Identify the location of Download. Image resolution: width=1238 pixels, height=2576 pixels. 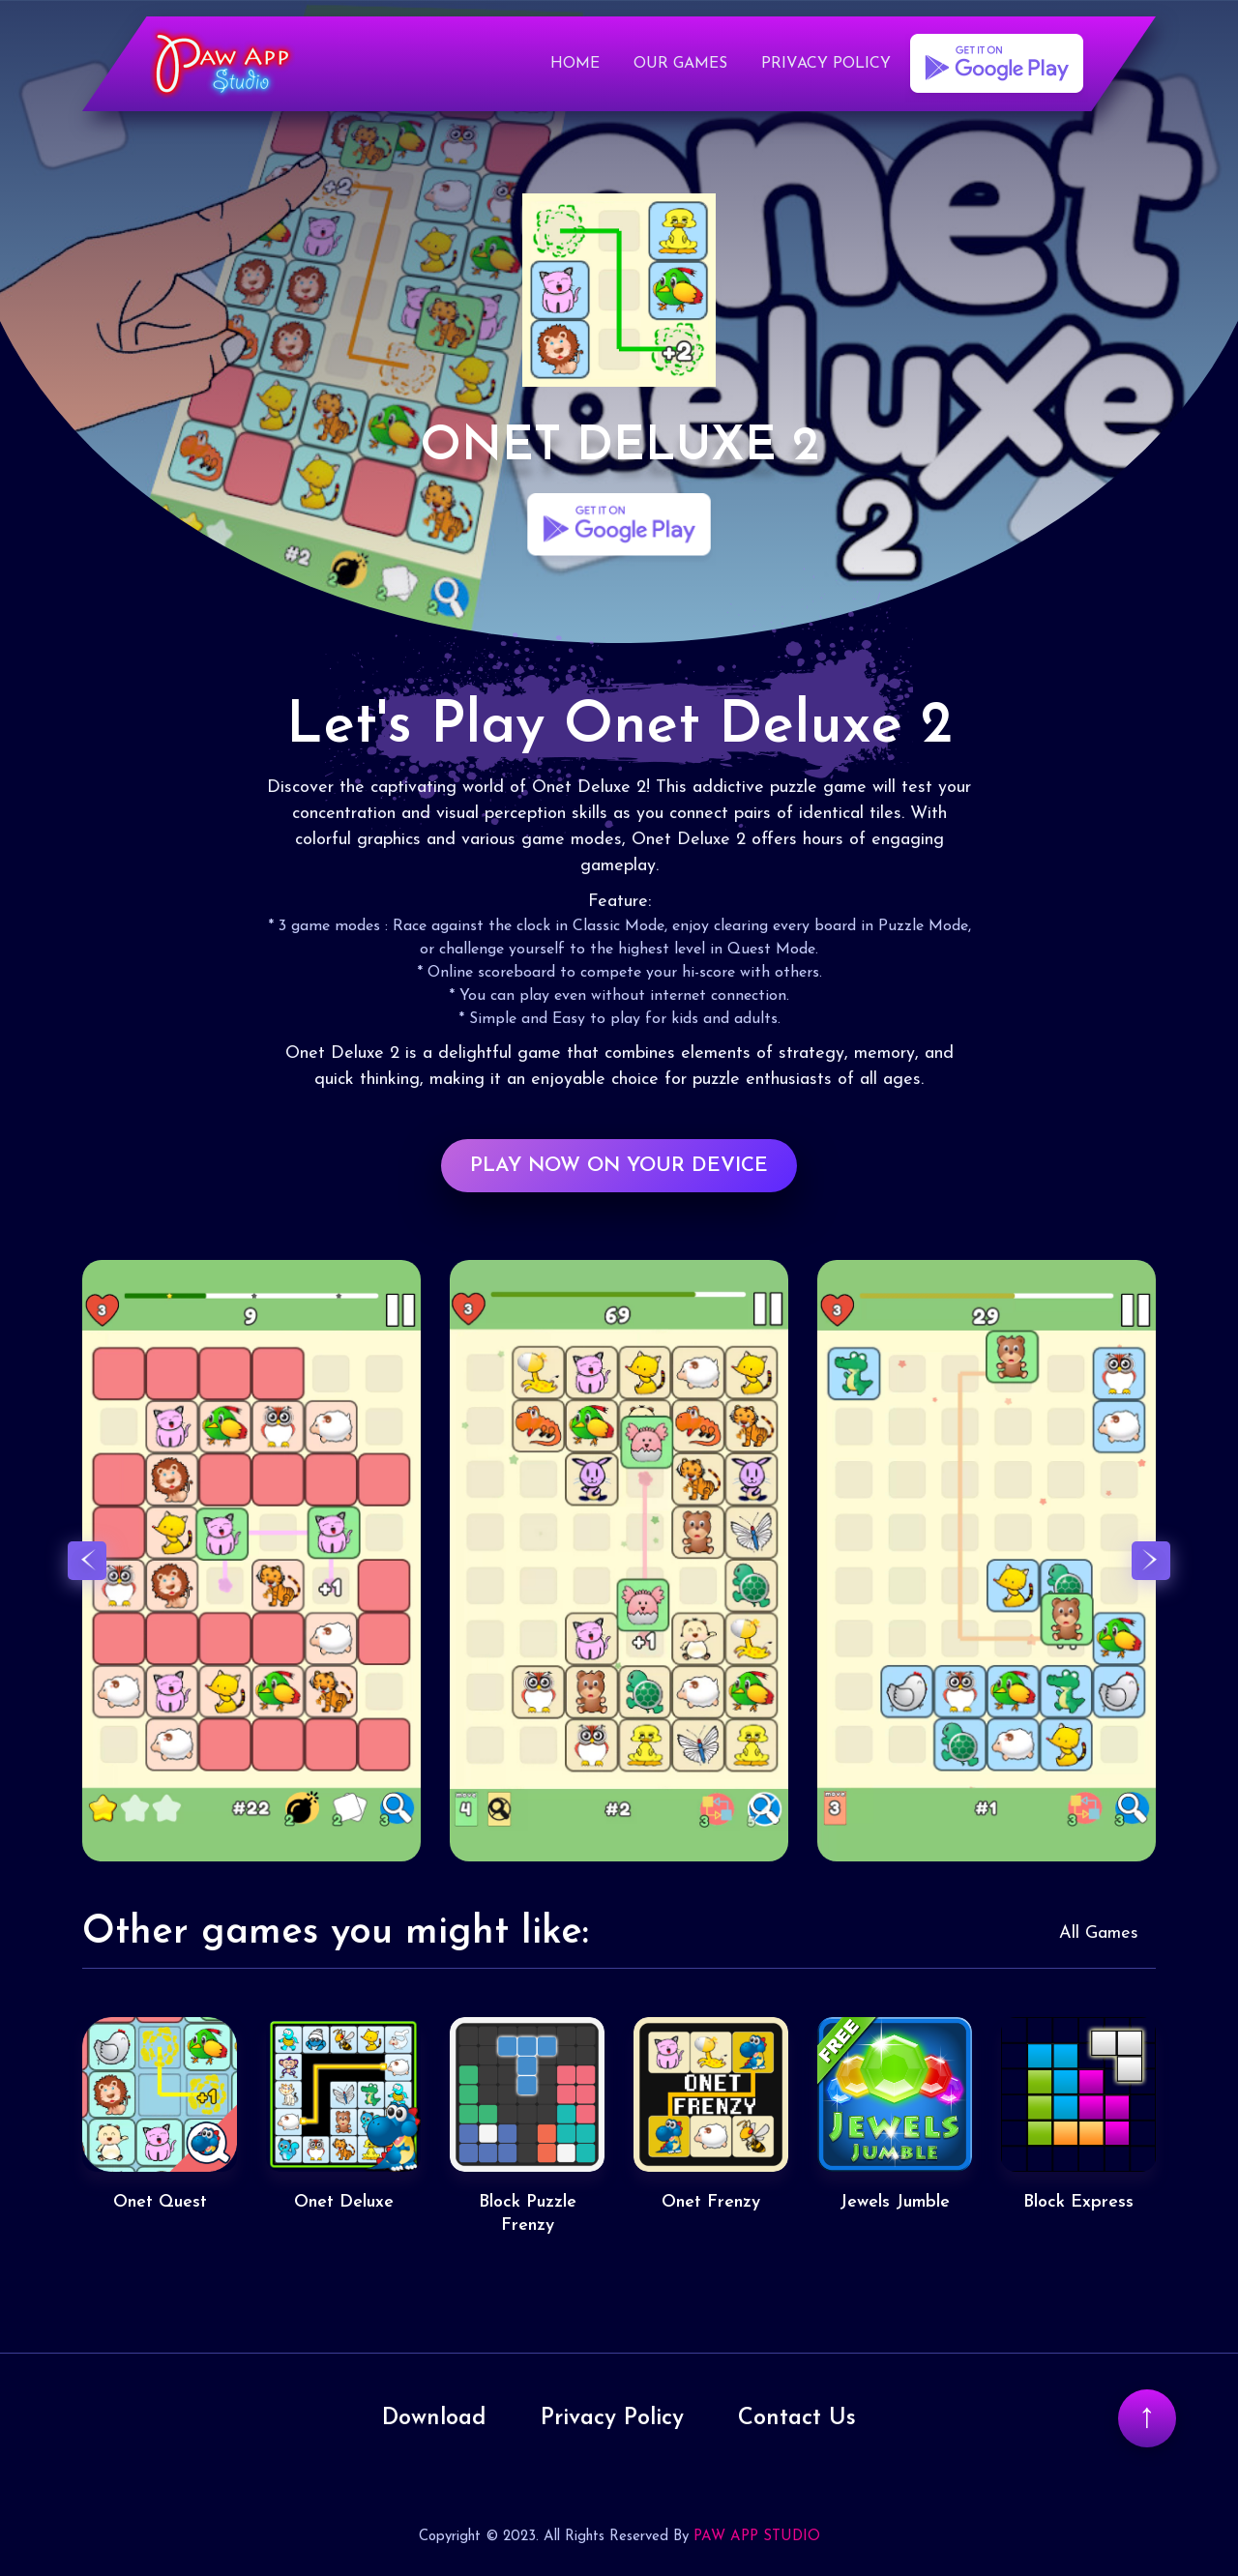
(432, 2416).